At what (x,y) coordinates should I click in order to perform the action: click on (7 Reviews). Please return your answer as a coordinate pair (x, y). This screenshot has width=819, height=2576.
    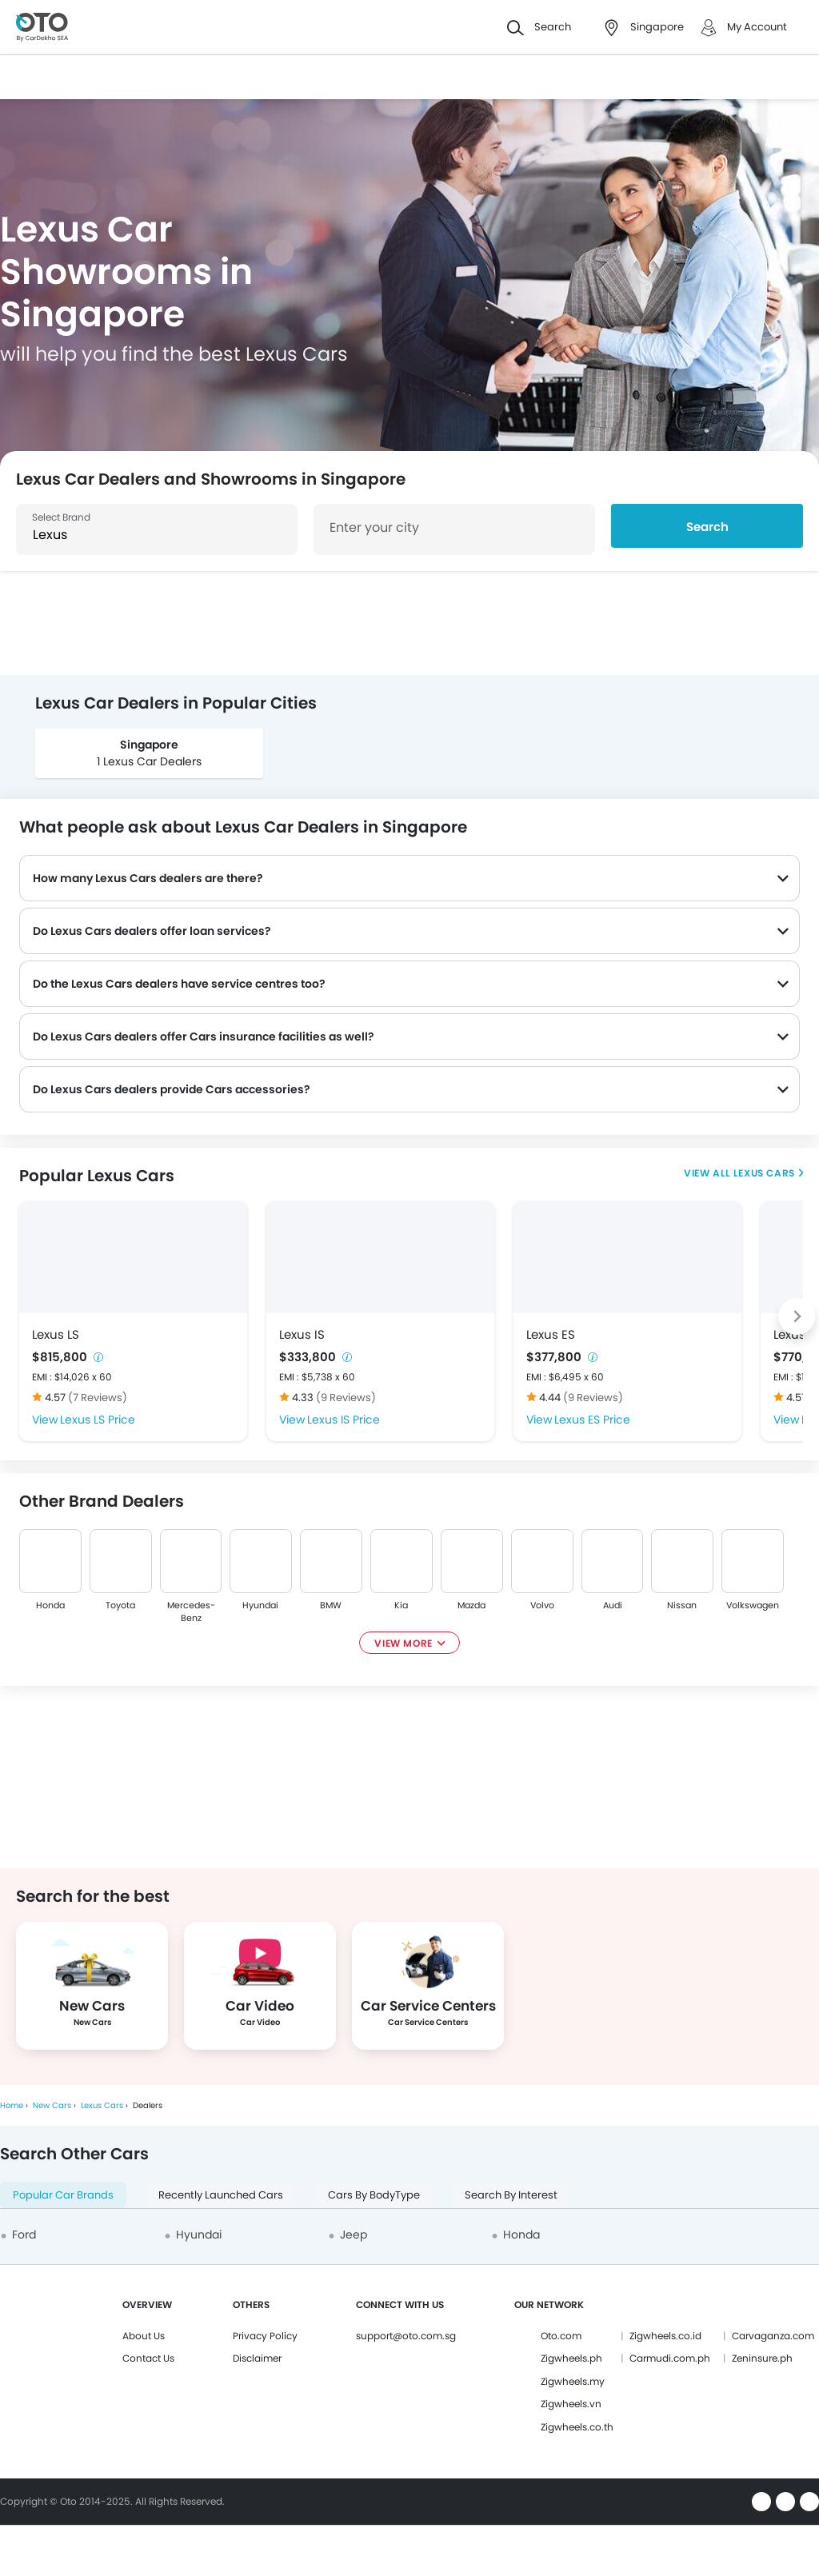
    Looking at the image, I should click on (97, 1397).